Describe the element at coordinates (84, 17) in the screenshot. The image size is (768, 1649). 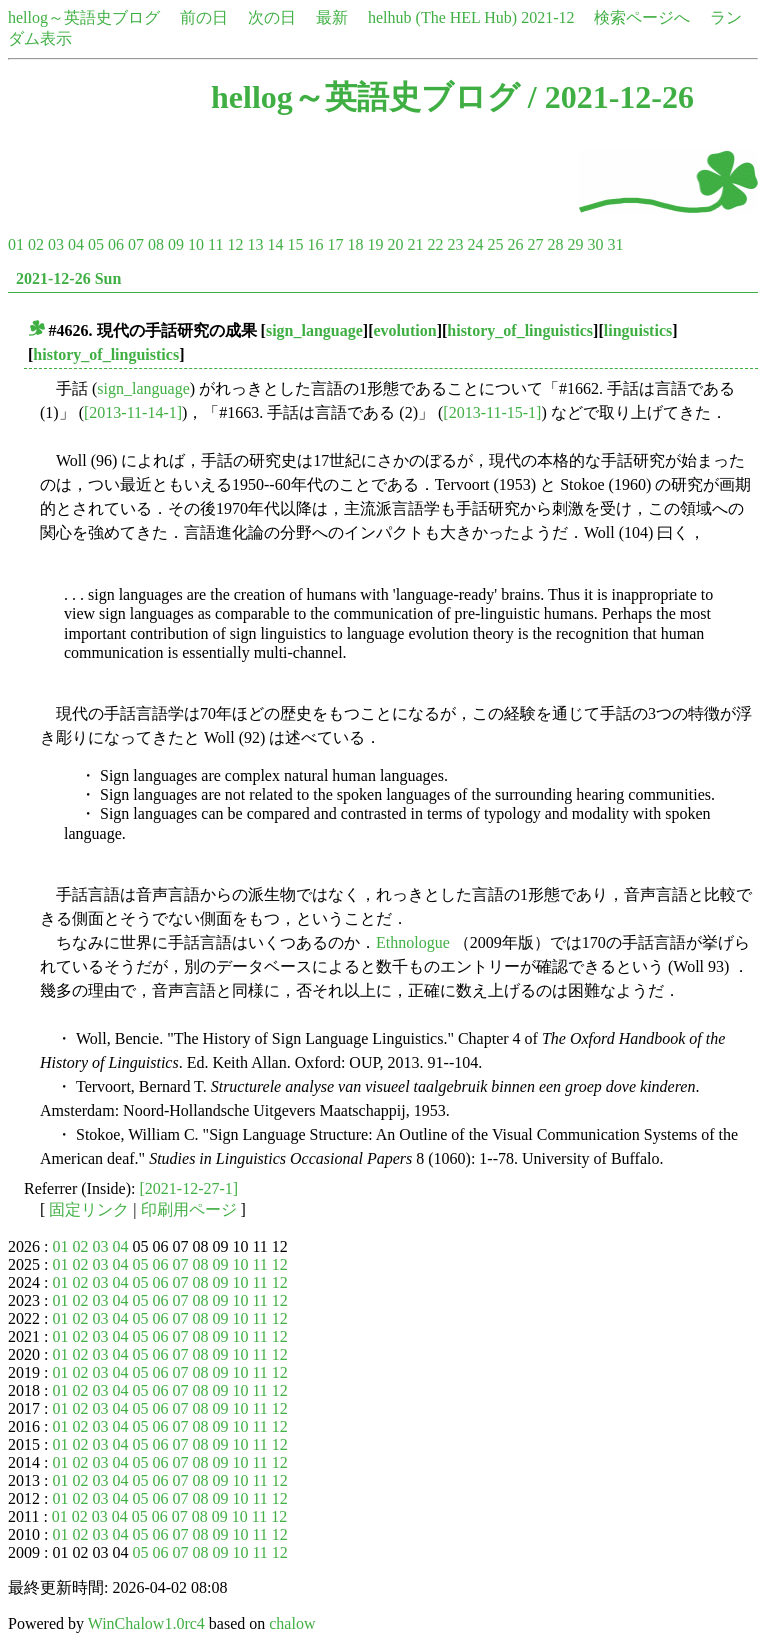
I see `hellog～英語史ブログ` at that location.